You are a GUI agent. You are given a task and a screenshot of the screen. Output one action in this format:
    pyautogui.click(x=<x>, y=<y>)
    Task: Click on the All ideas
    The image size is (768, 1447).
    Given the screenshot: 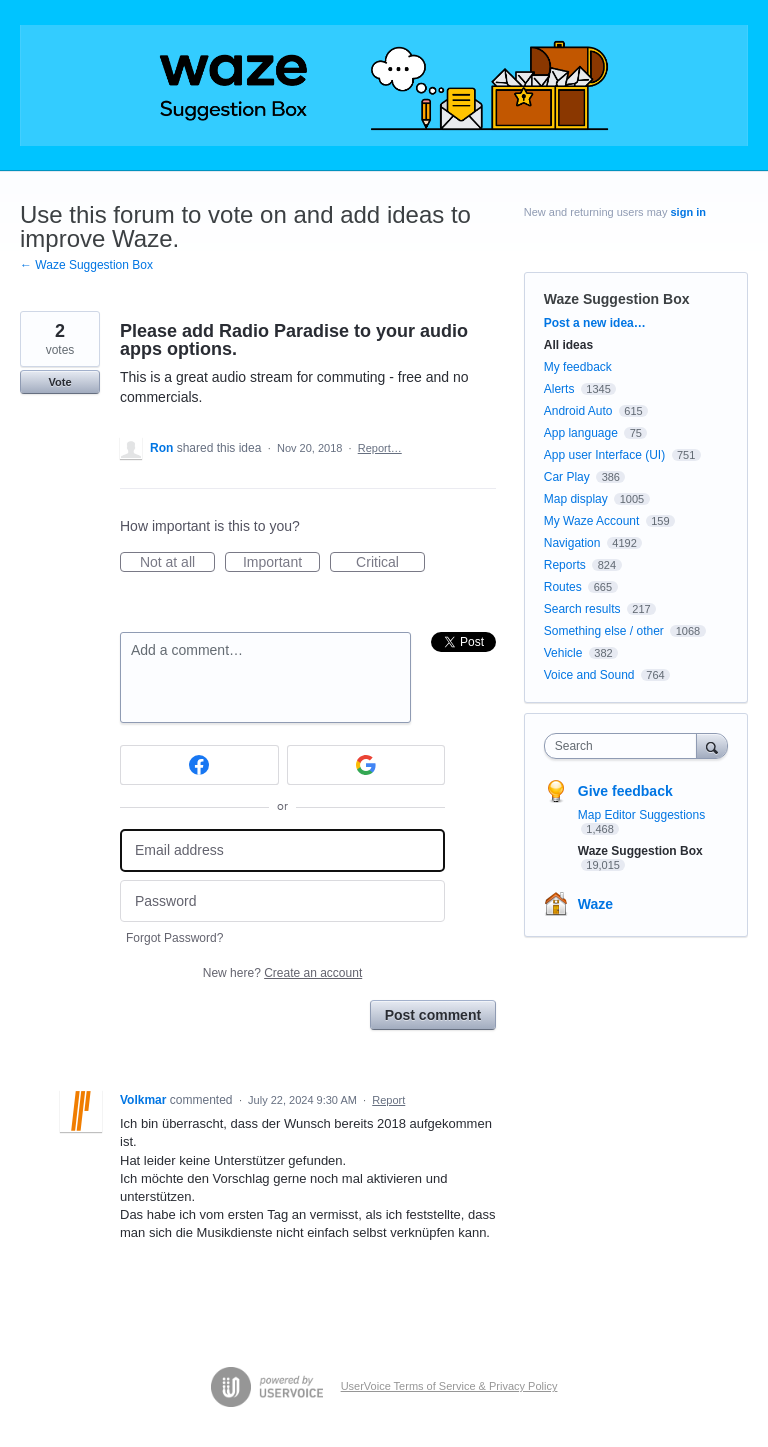 What is the action you would take?
    pyautogui.click(x=568, y=345)
    